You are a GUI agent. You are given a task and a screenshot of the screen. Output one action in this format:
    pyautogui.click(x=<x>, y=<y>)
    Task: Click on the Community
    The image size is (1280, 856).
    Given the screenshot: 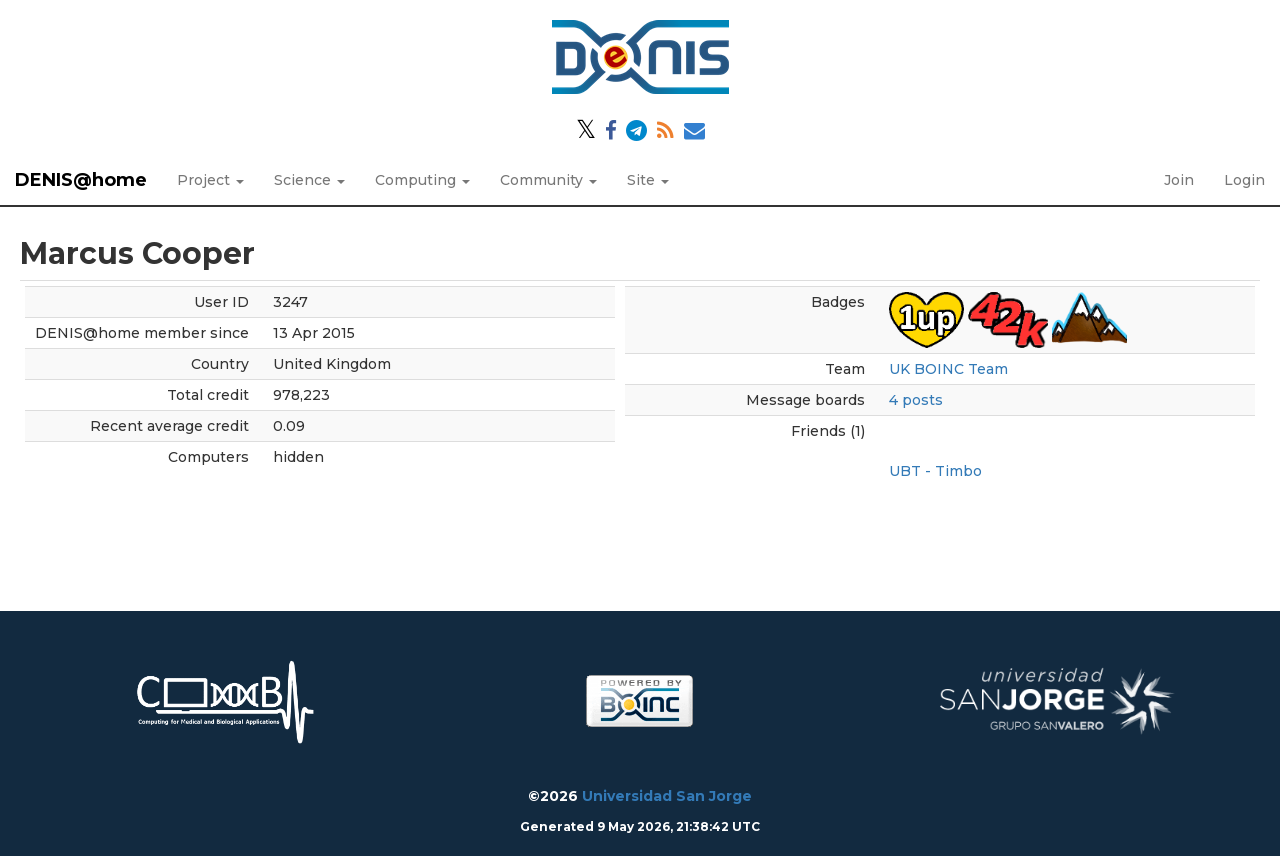 What is the action you would take?
    pyautogui.click(x=548, y=180)
    